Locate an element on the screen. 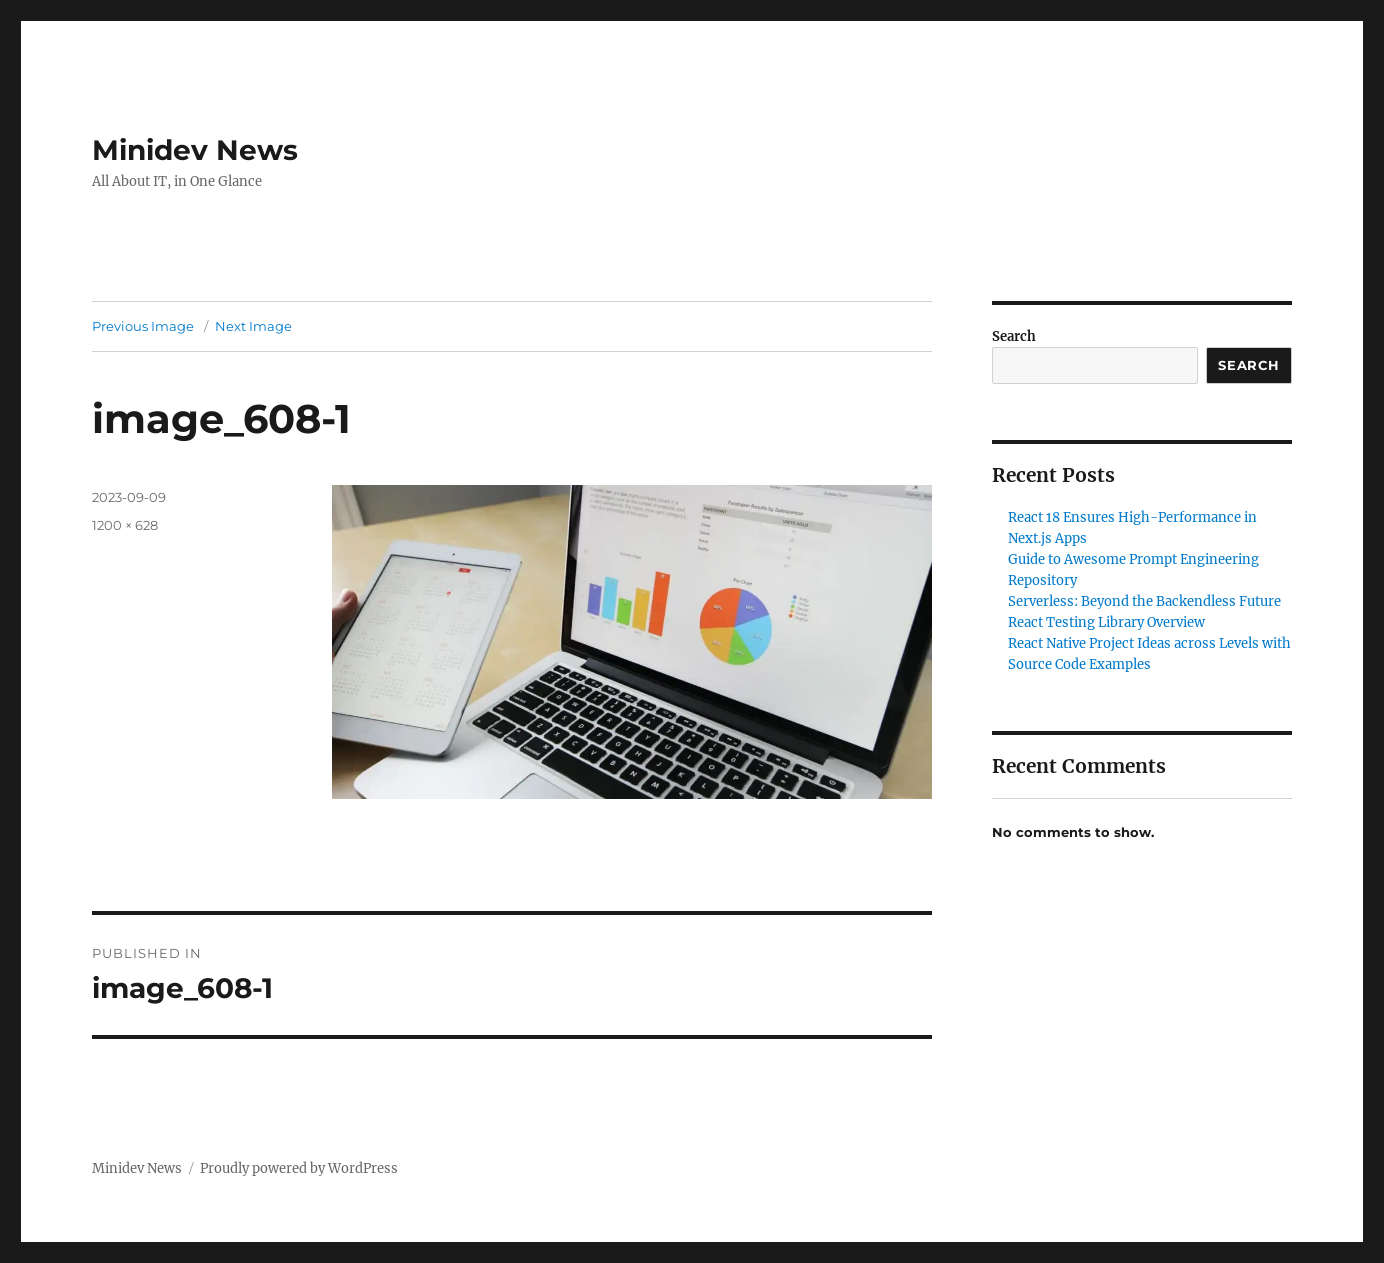  Minidev News is located at coordinates (195, 150).